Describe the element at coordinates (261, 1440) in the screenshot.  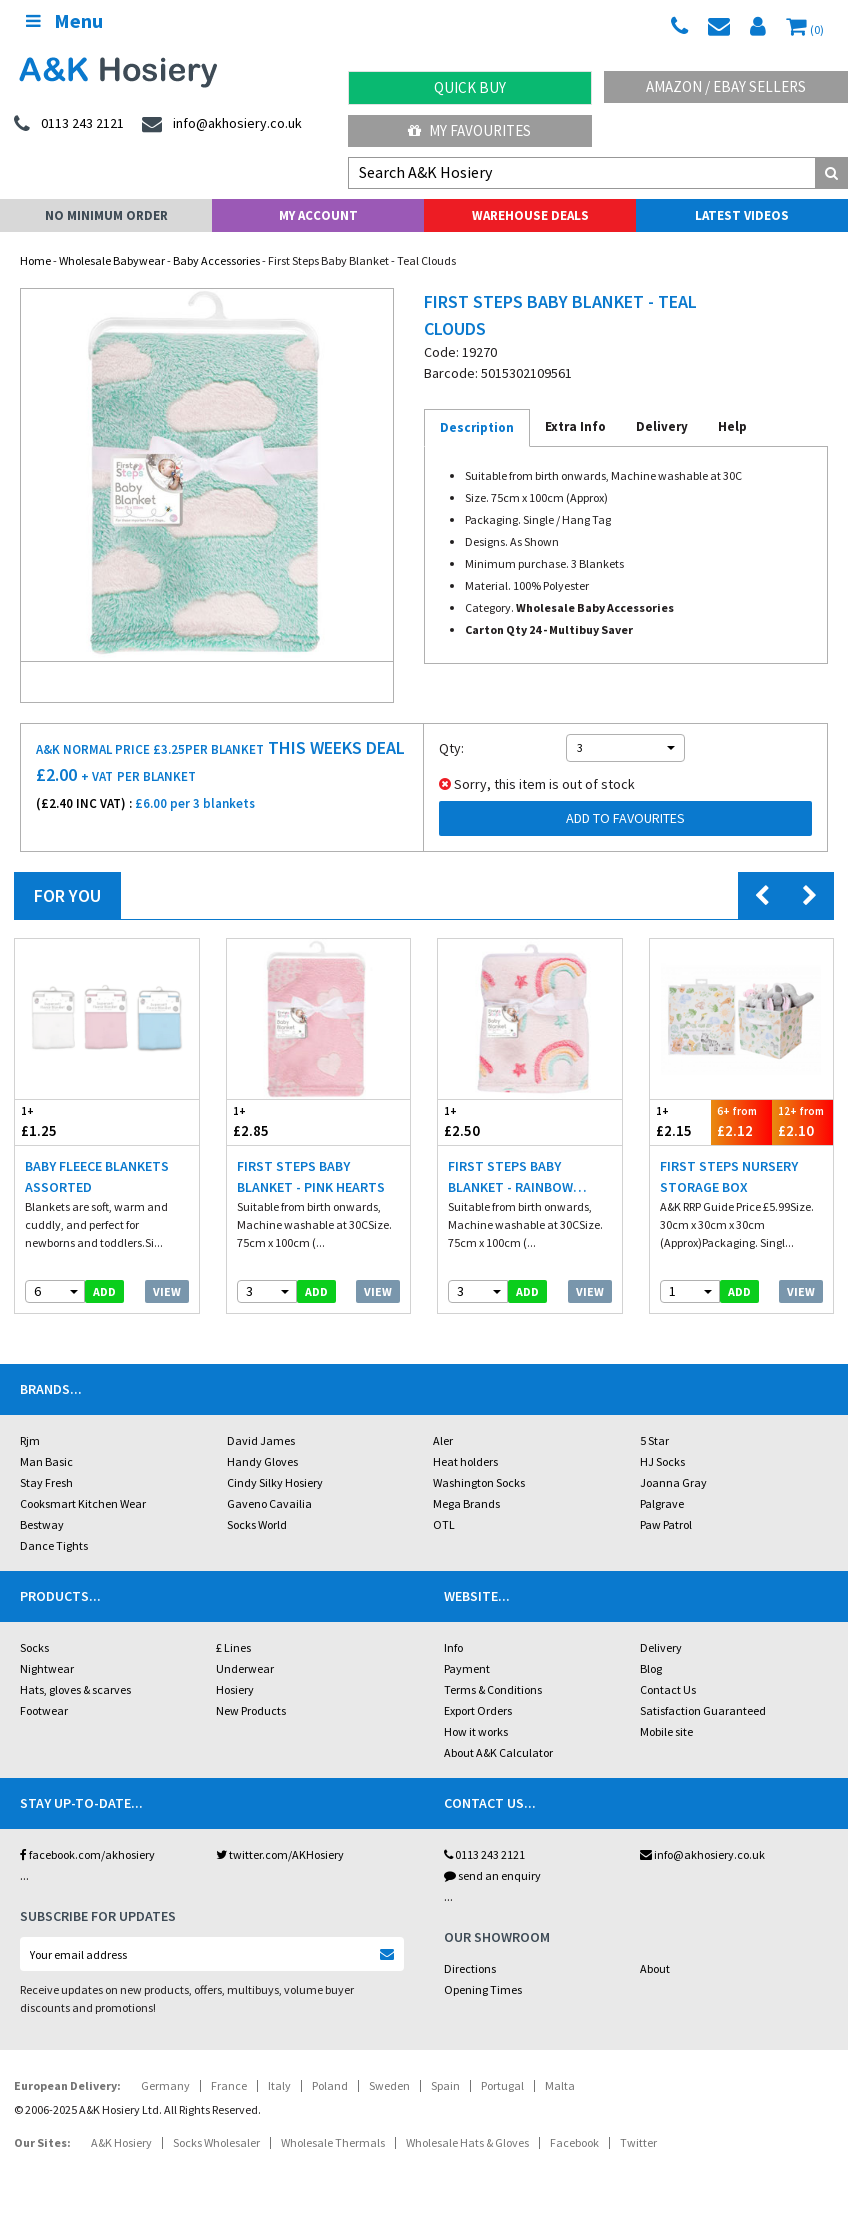
I see `David James` at that location.